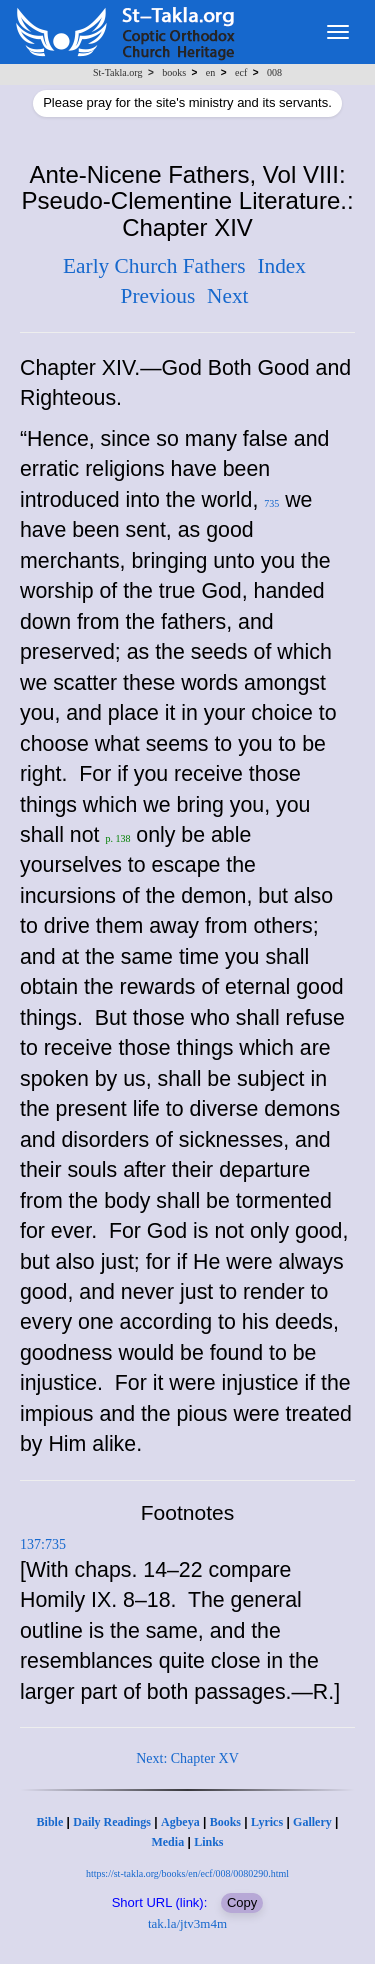 This screenshot has height=1964, width=375. What do you see at coordinates (225, 1822) in the screenshot?
I see `Books` at bounding box center [225, 1822].